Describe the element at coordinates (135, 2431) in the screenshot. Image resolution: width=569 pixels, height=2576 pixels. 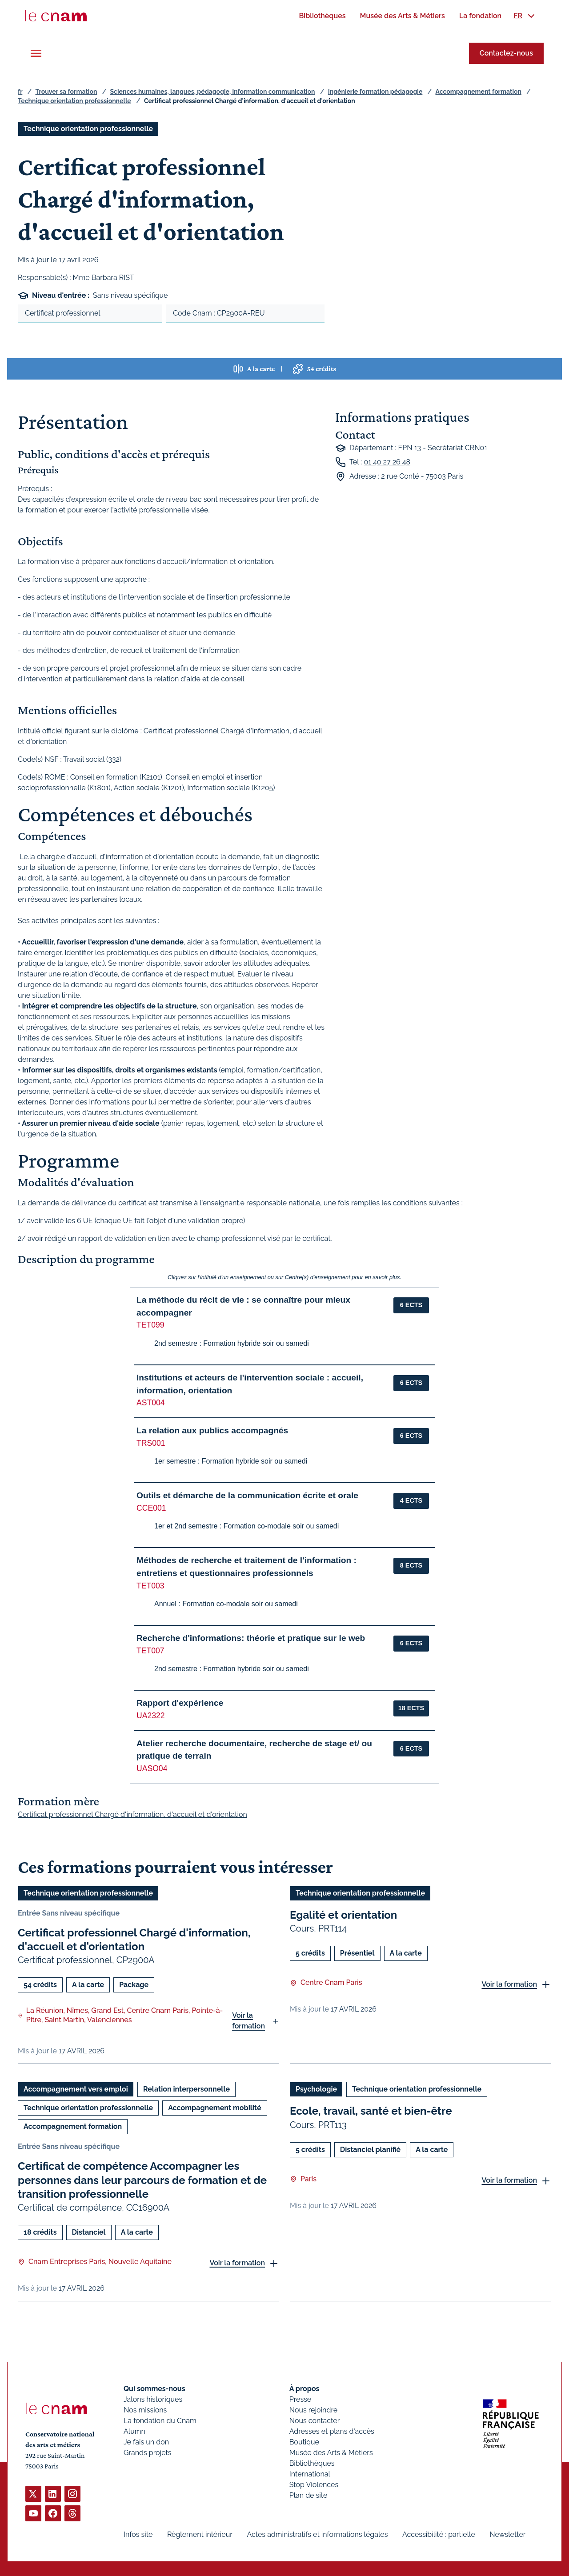
I see `Alumni` at that location.